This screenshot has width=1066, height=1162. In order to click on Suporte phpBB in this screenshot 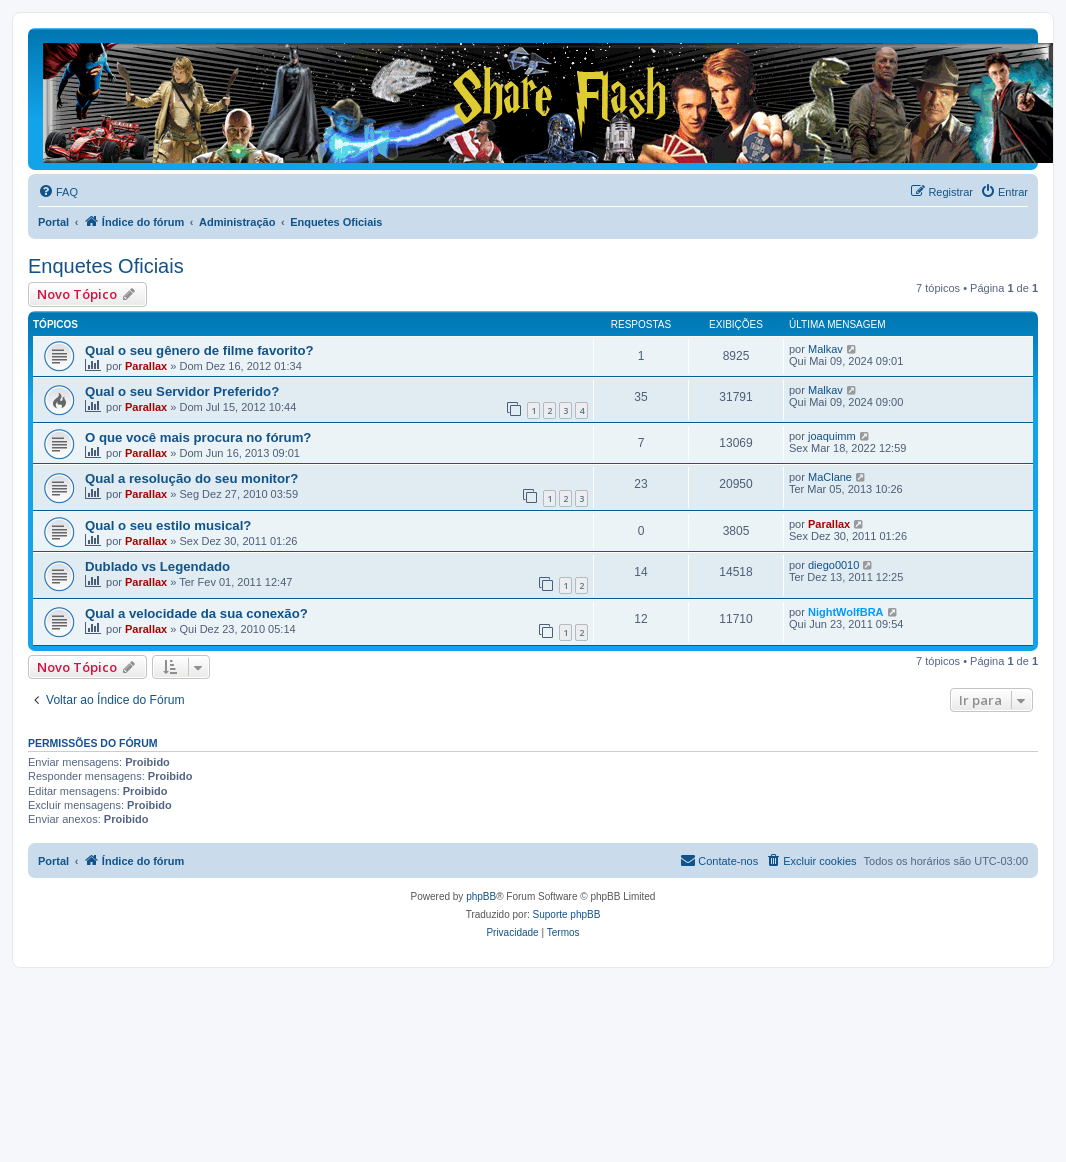, I will do `click(567, 914)`.